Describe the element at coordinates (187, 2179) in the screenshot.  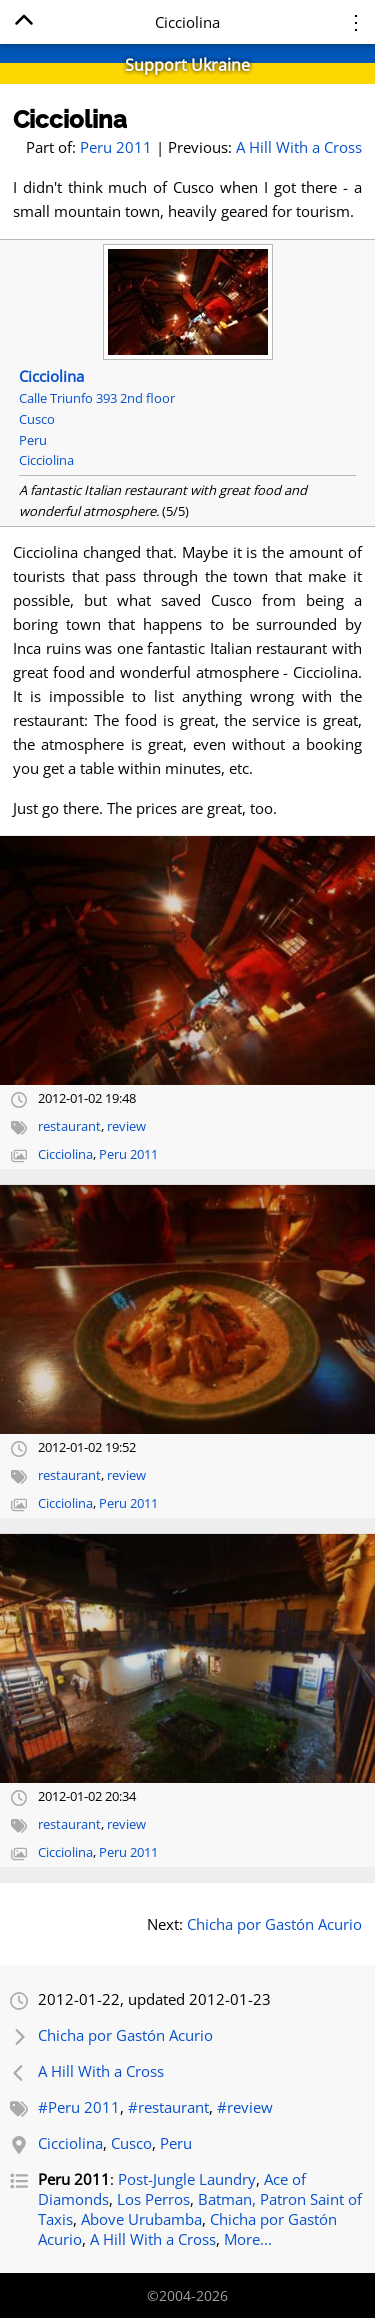
I see `Post-Jungle Laundry` at that location.